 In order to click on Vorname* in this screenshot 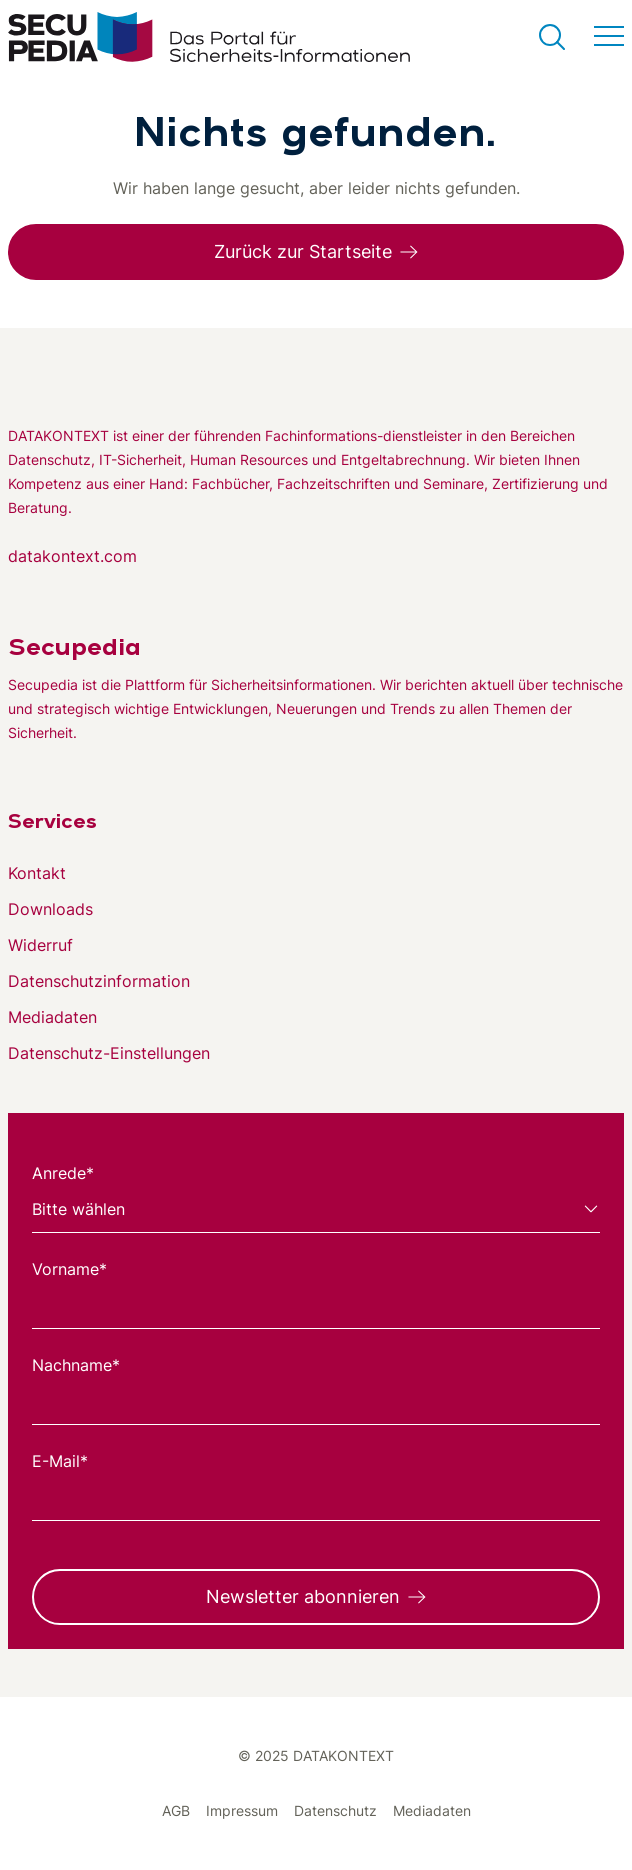, I will do `click(69, 1269)`.